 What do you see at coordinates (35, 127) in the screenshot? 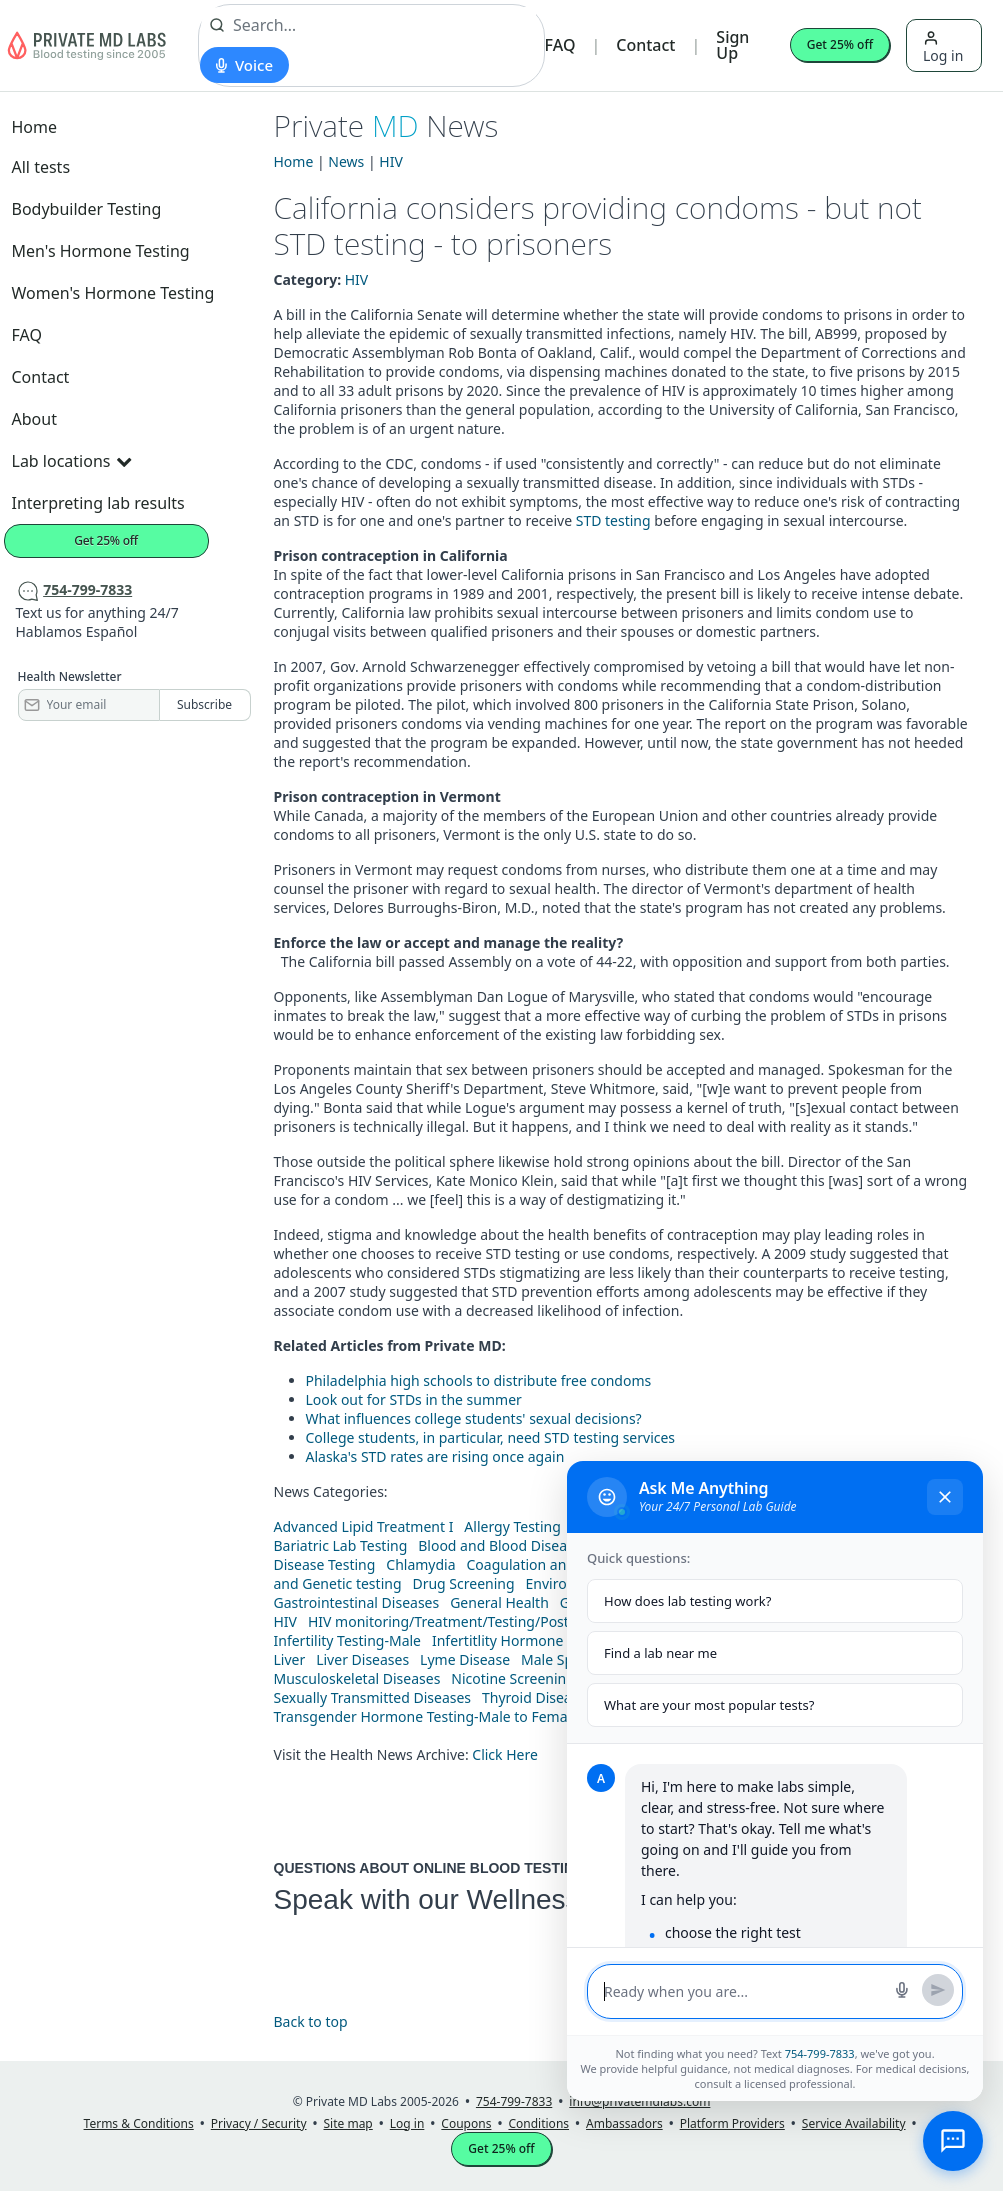
I see `Home` at bounding box center [35, 127].